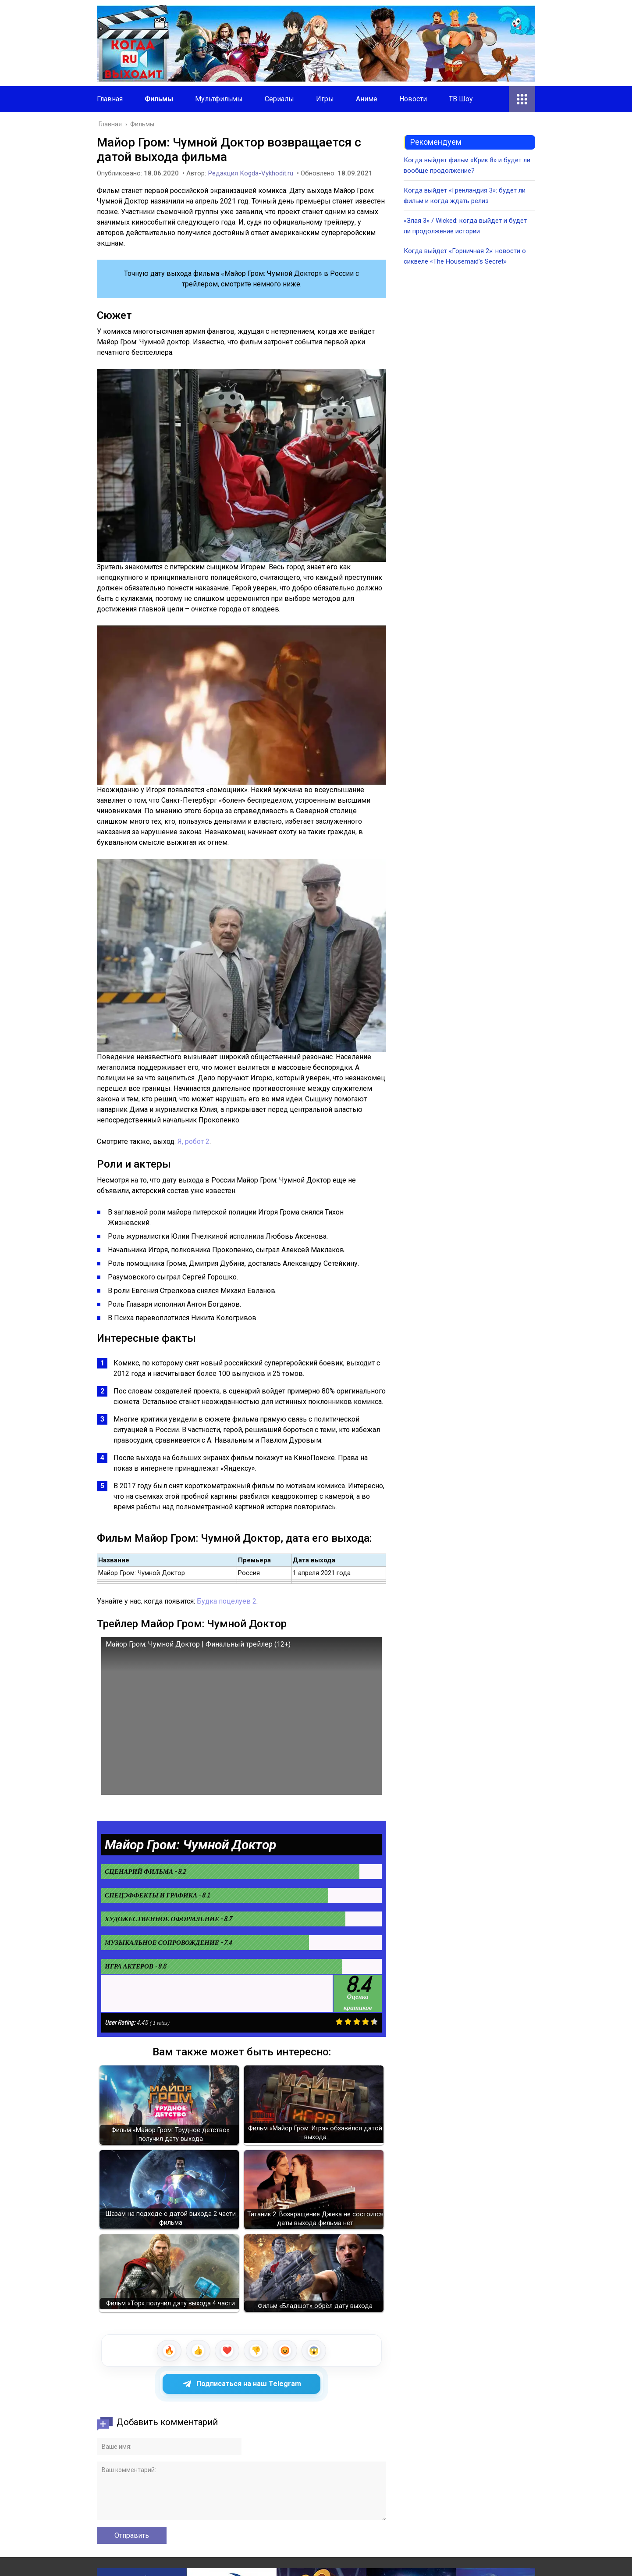 This screenshot has height=2576, width=632. Describe the element at coordinates (285, 2350) in the screenshot. I see `[angry]` at that location.